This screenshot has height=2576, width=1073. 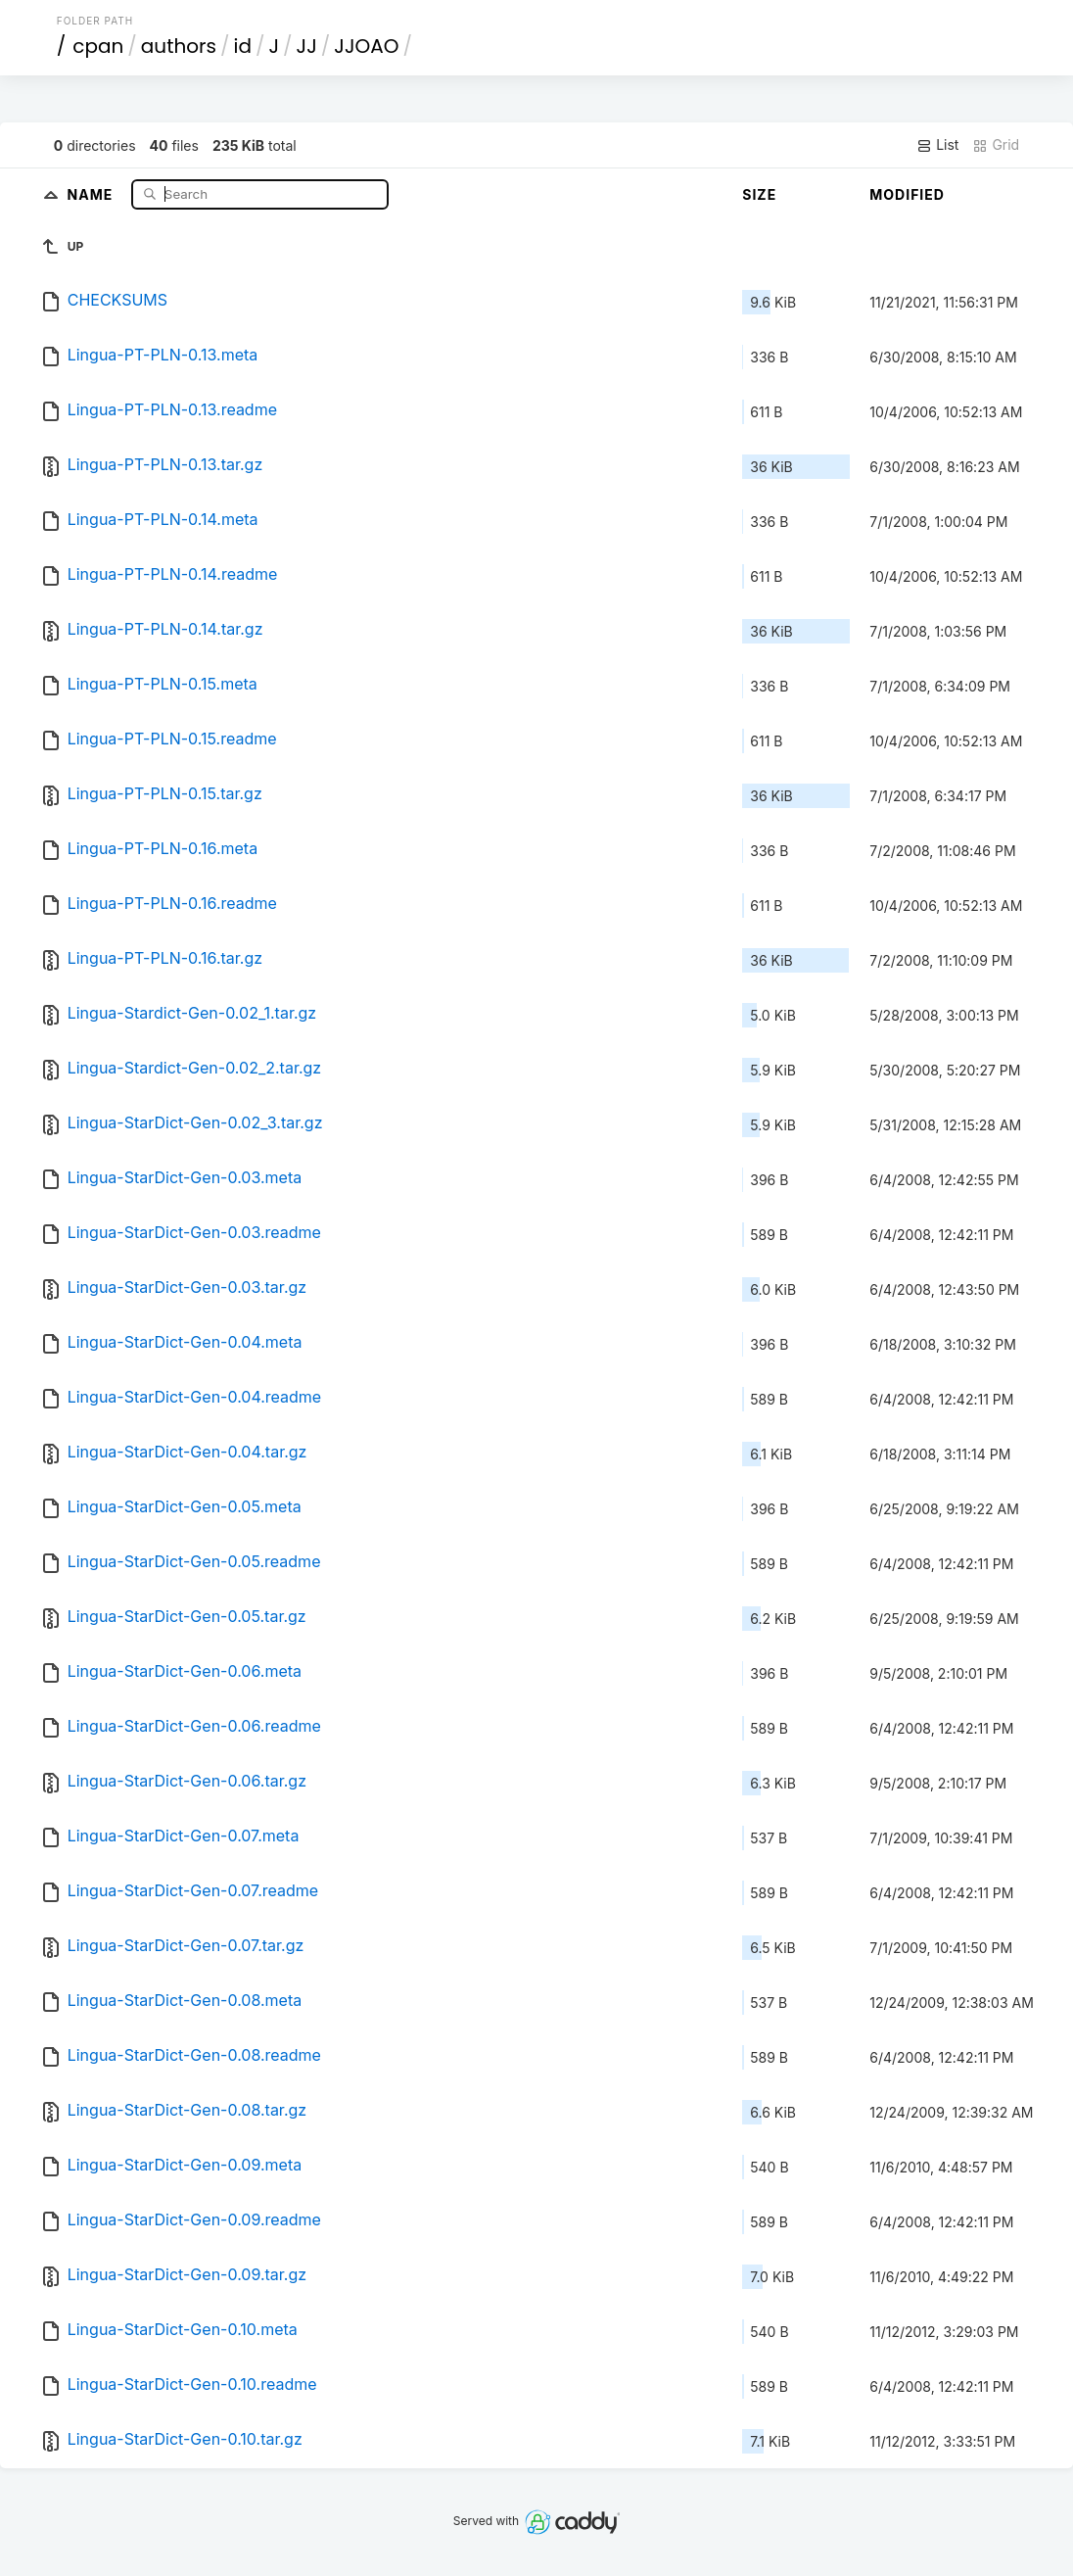 I want to click on JJOAO, so click(x=366, y=46).